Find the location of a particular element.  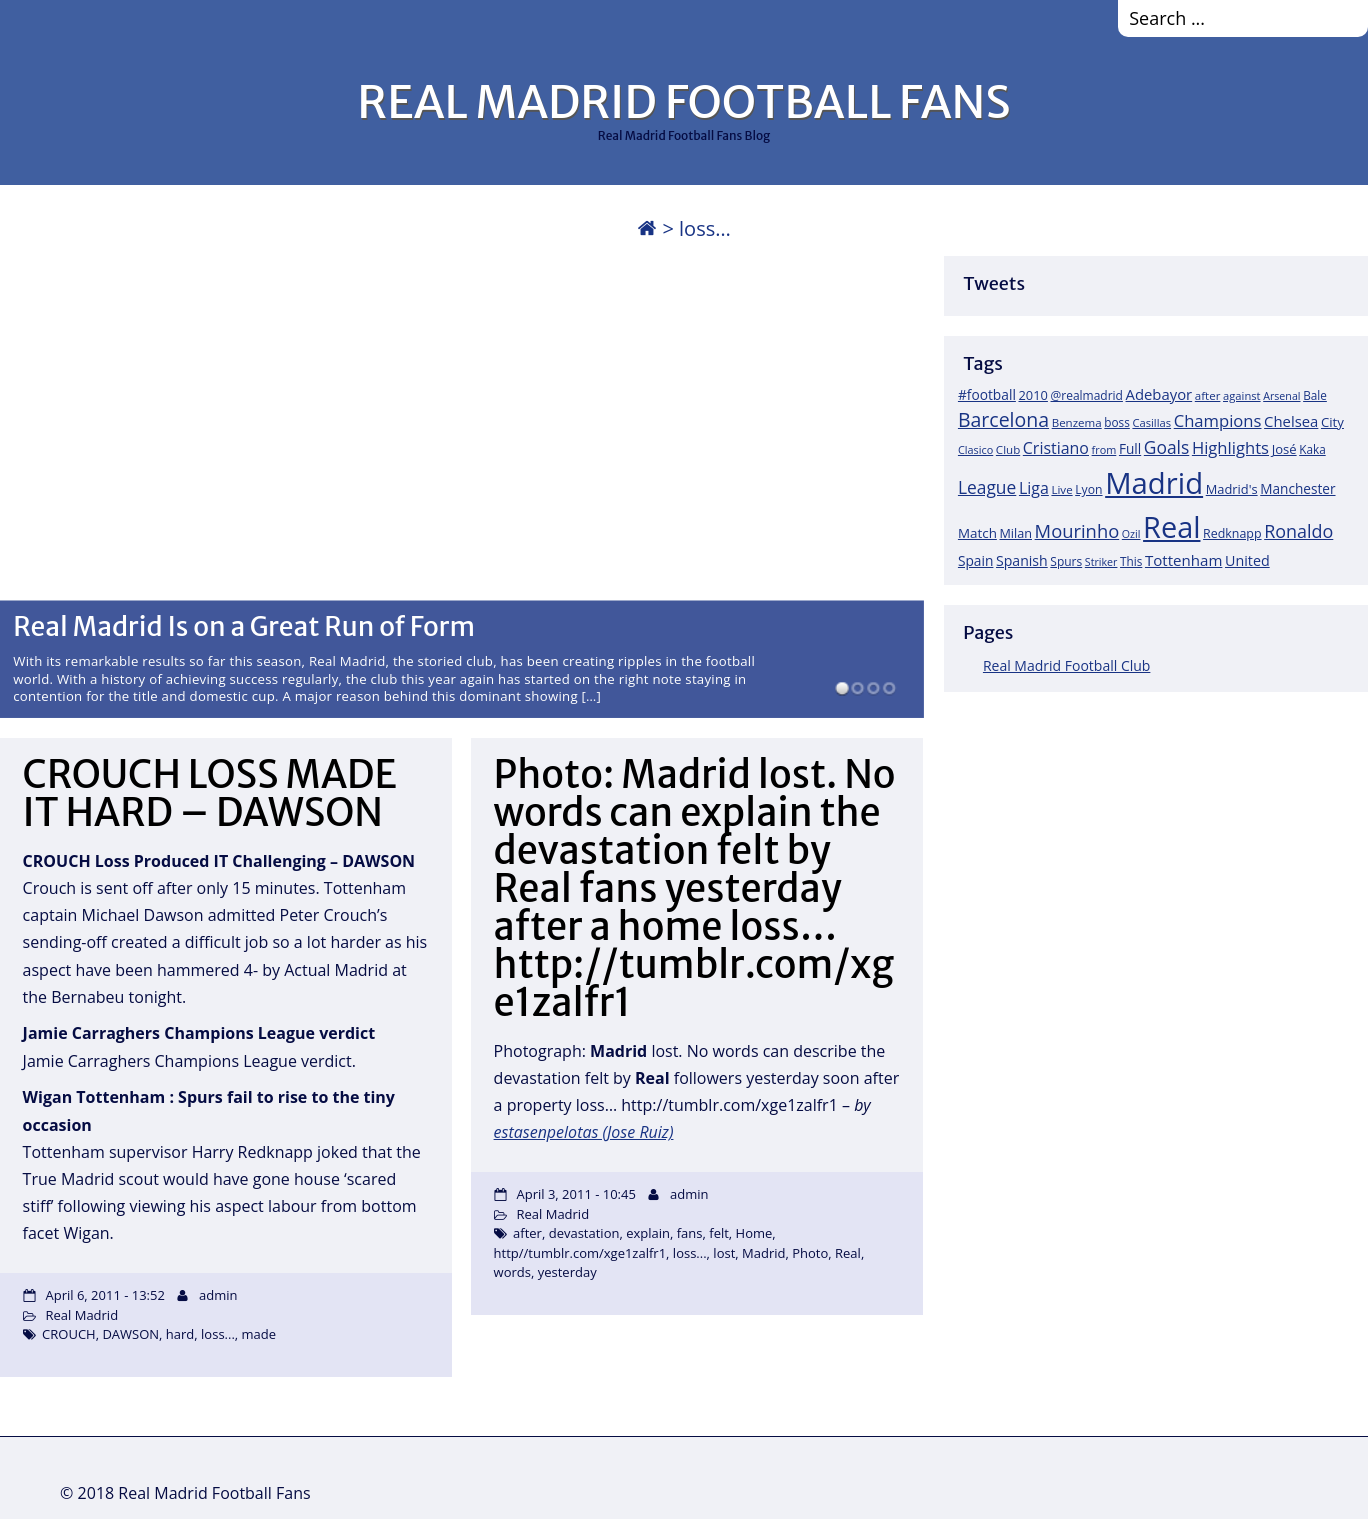

Adebayor [Adebayor (35 items)] is located at coordinates (1159, 394).